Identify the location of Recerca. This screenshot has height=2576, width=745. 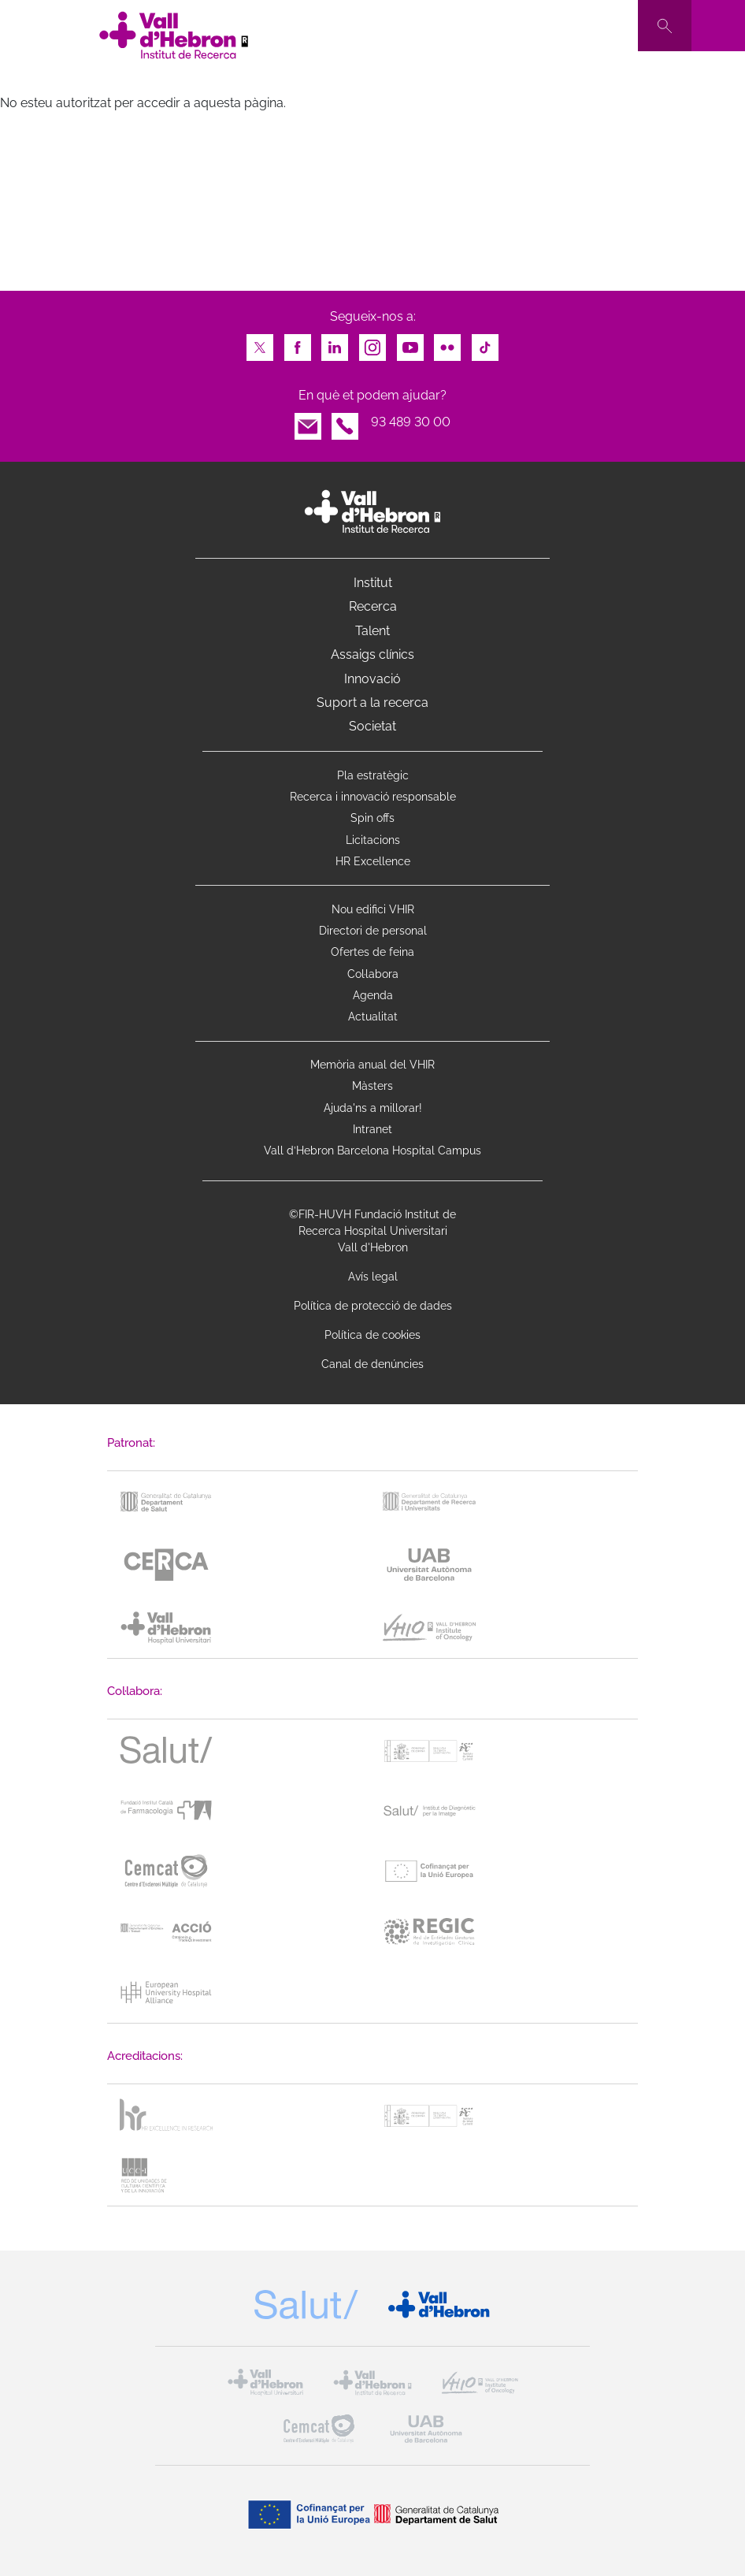
(373, 606).